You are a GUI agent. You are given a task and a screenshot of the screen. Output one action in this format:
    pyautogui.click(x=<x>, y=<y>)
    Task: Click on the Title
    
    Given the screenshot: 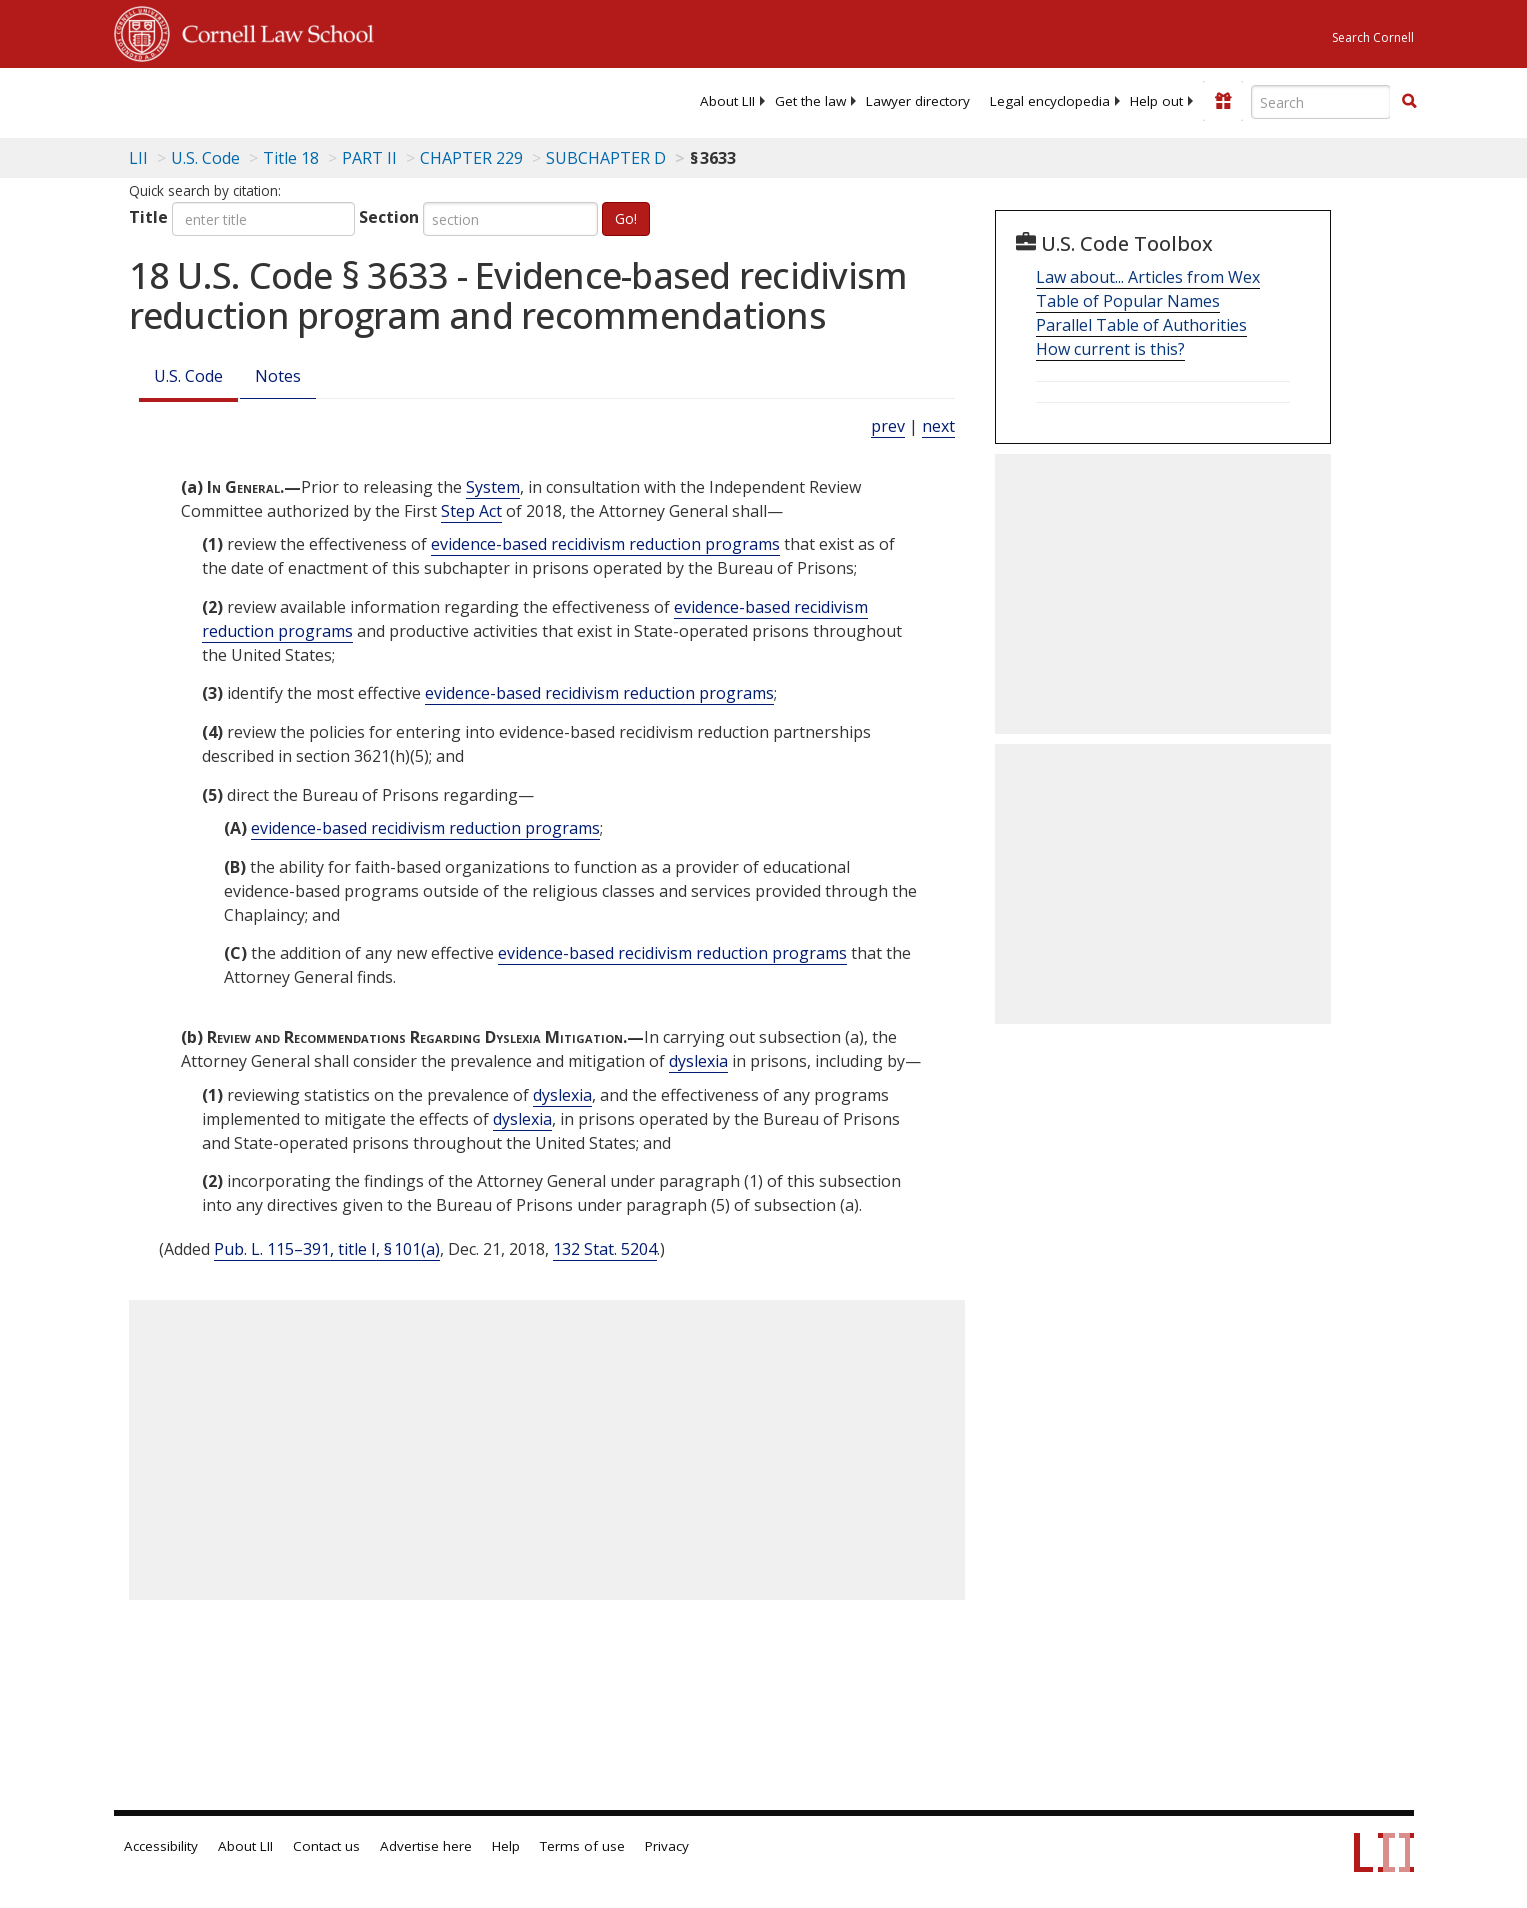 What is the action you would take?
    pyautogui.click(x=148, y=217)
    